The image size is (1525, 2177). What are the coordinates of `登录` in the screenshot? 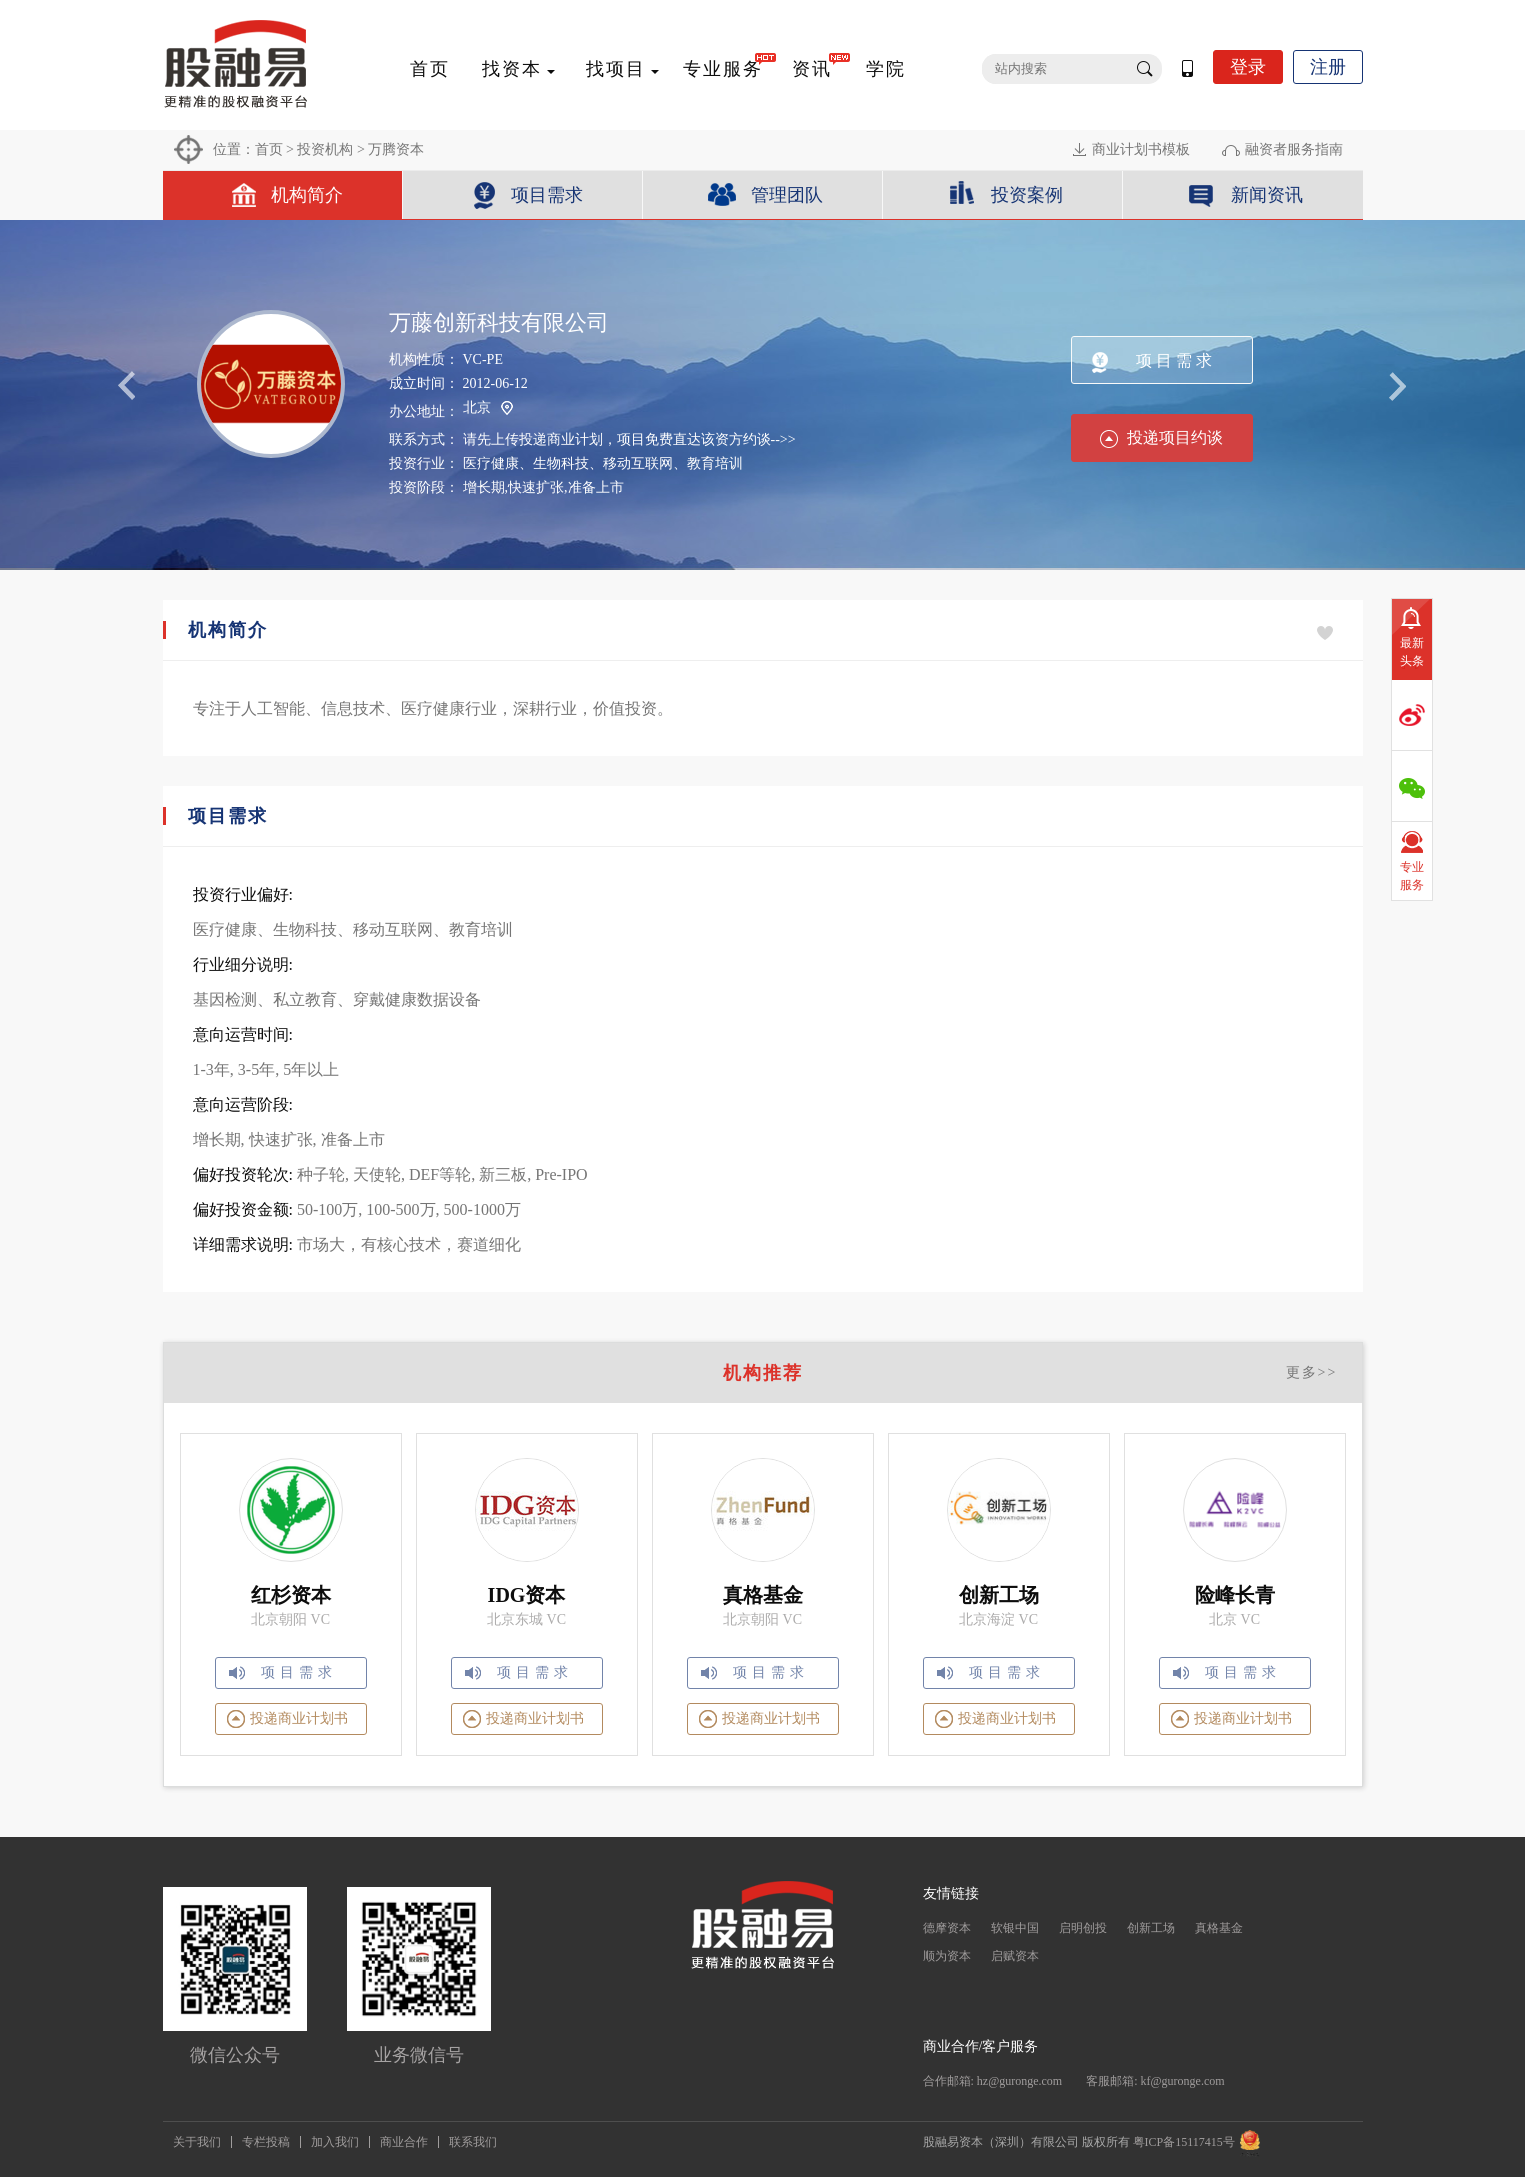 It's located at (1248, 67).